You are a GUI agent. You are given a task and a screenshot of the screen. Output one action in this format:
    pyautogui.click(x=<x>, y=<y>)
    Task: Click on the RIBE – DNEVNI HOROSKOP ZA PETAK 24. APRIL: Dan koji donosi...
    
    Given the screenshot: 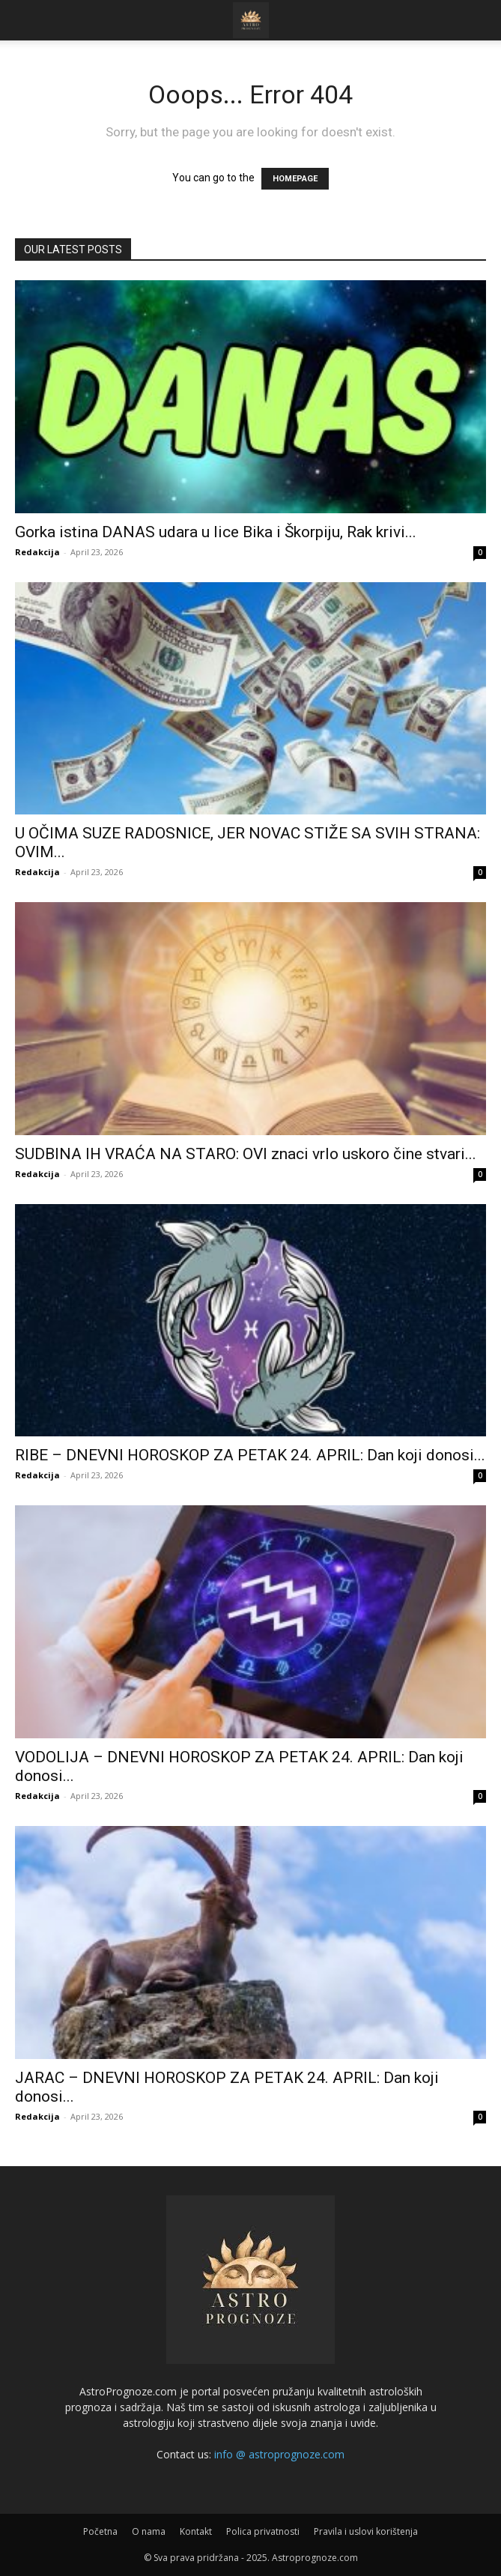 What is the action you would take?
    pyautogui.click(x=250, y=1455)
    